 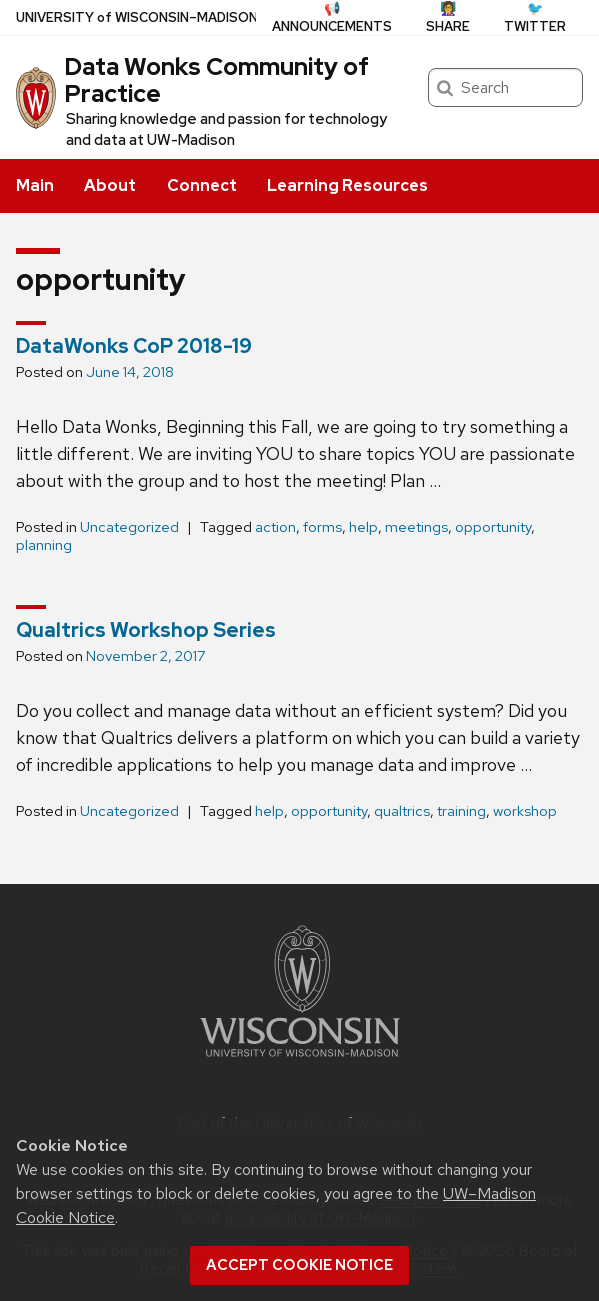 What do you see at coordinates (300, 1060) in the screenshot?
I see `[Link to main university website]` at bounding box center [300, 1060].